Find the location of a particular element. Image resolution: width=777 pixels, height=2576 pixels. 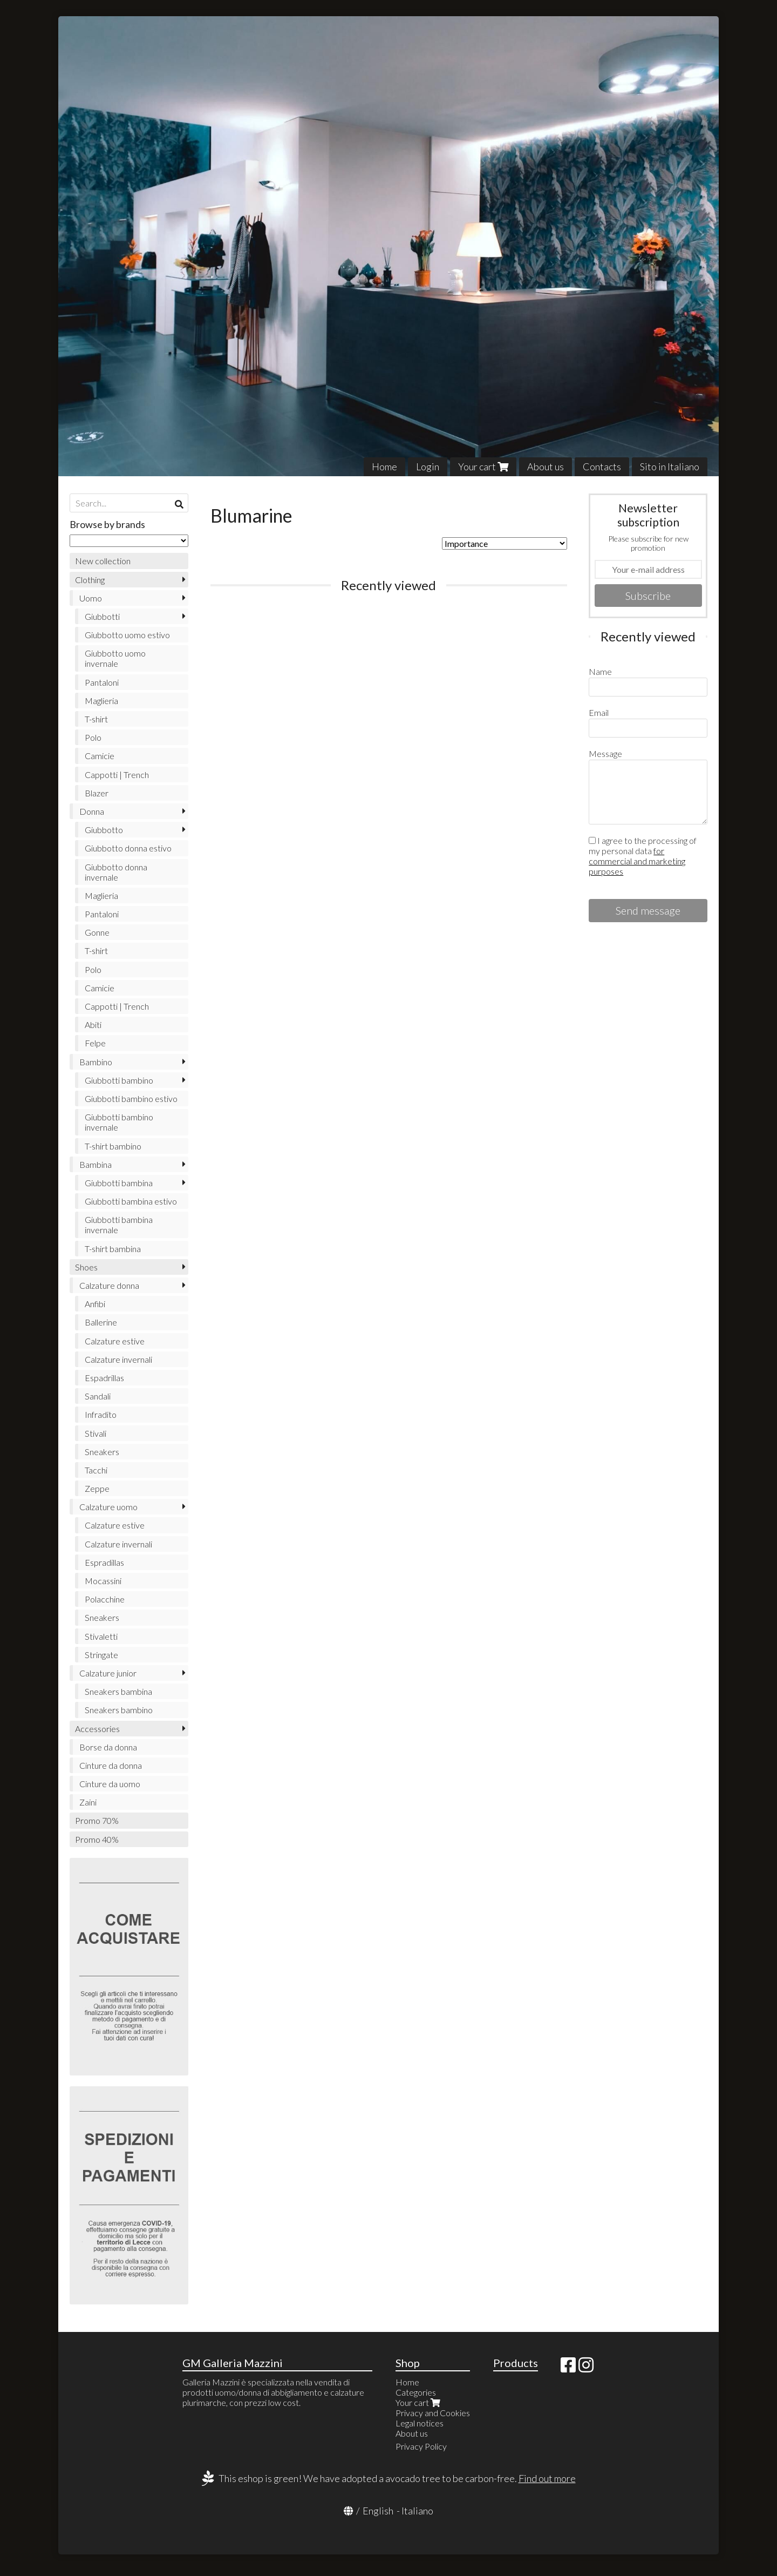

Calzature estive is located at coordinates (115, 1341).